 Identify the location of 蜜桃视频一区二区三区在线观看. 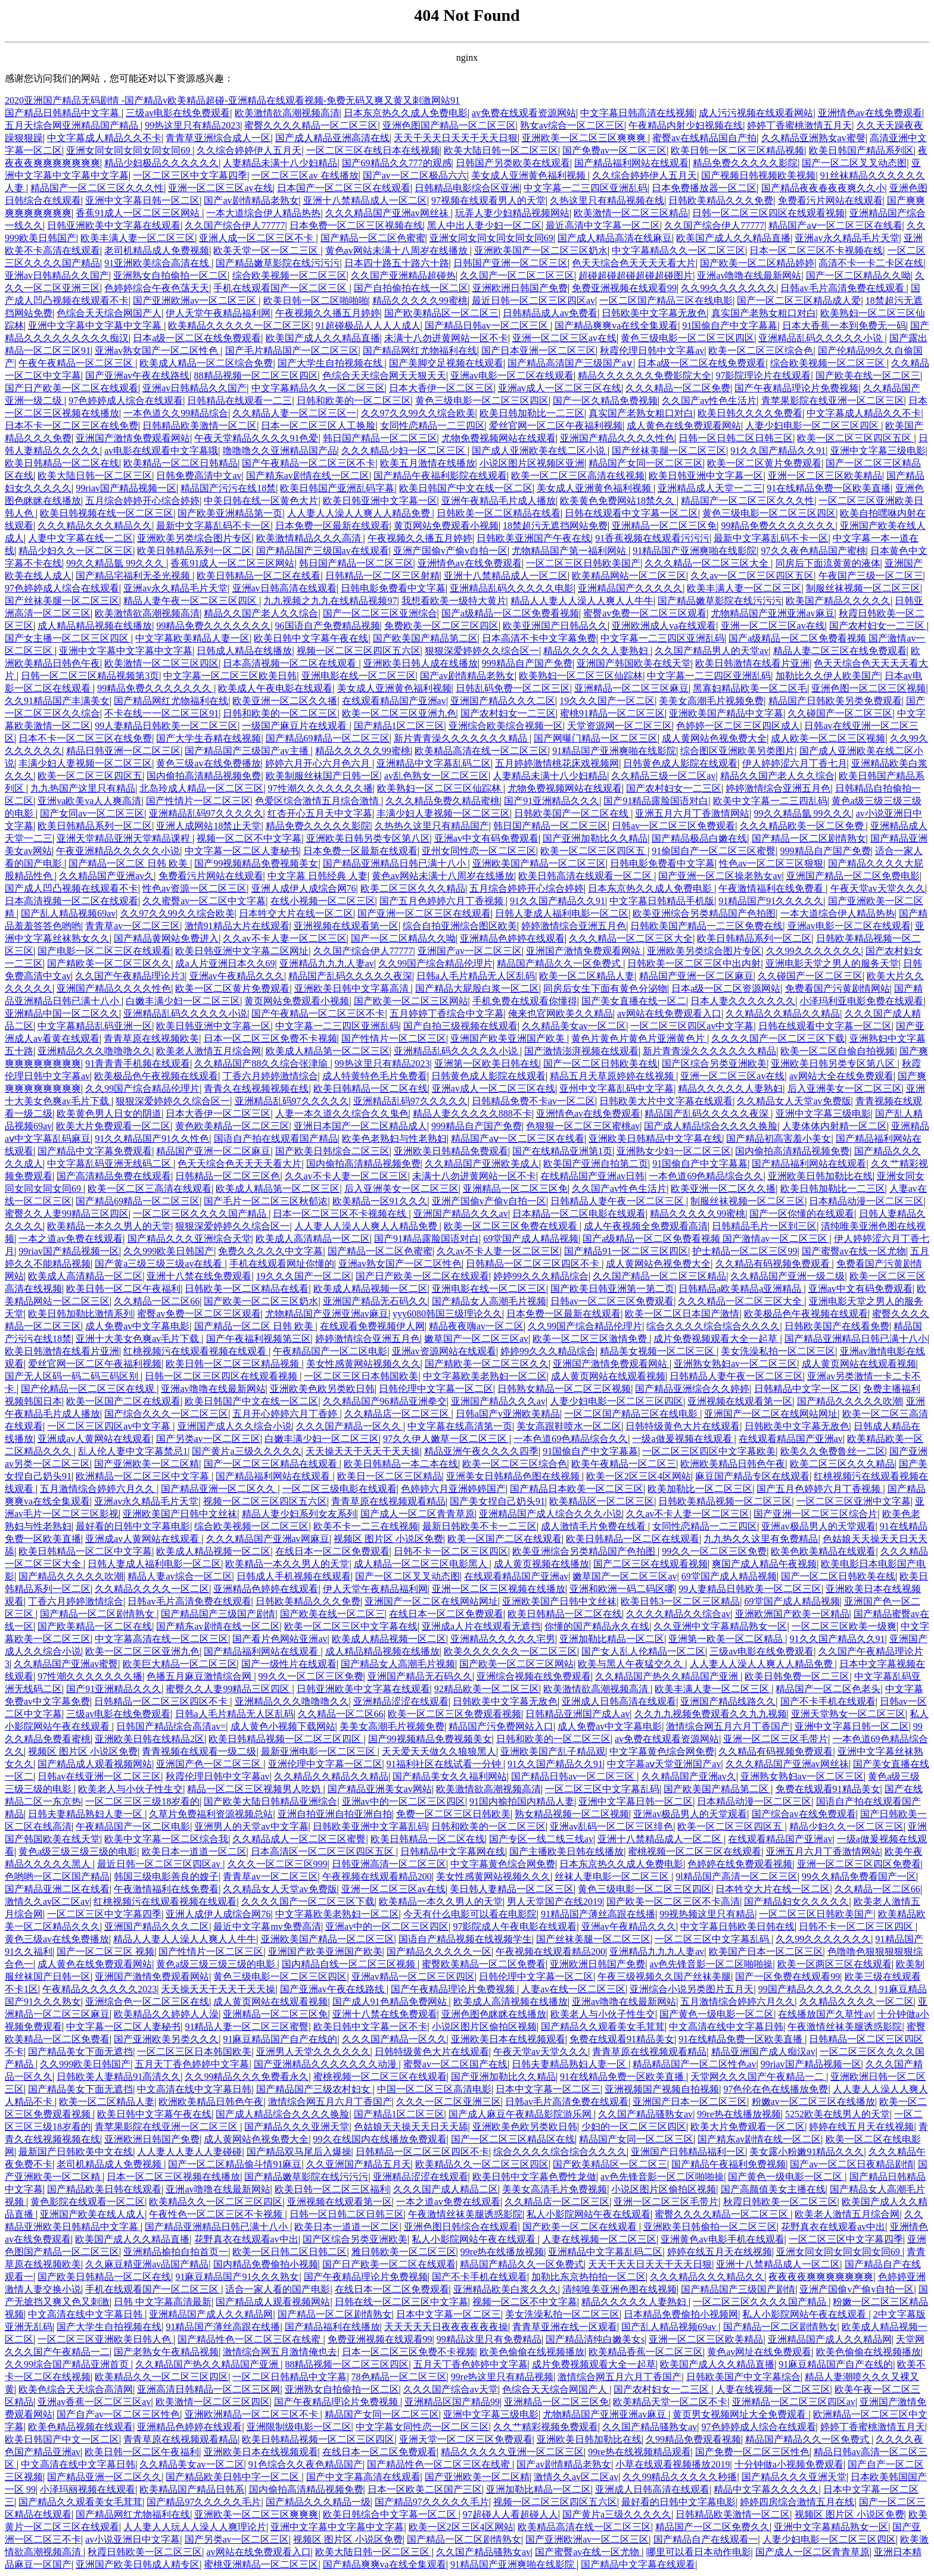
(694, 1851).